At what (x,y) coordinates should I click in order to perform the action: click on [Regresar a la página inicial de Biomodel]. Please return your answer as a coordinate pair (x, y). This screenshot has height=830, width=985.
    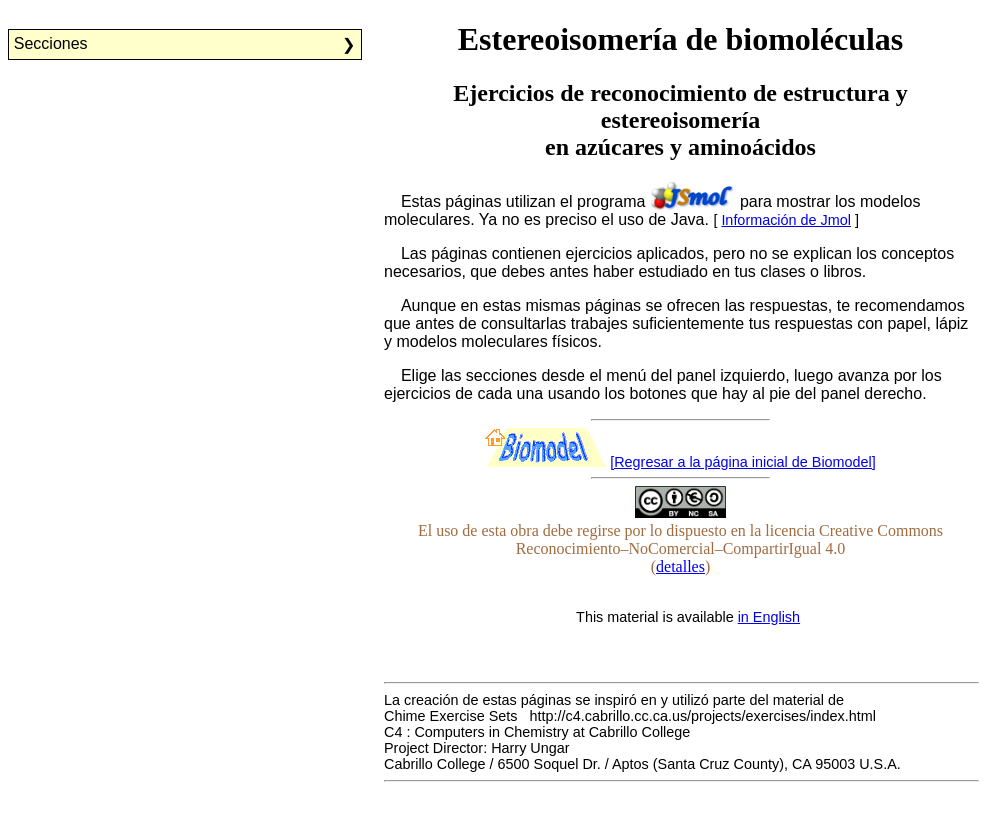
    Looking at the image, I should click on (743, 462).